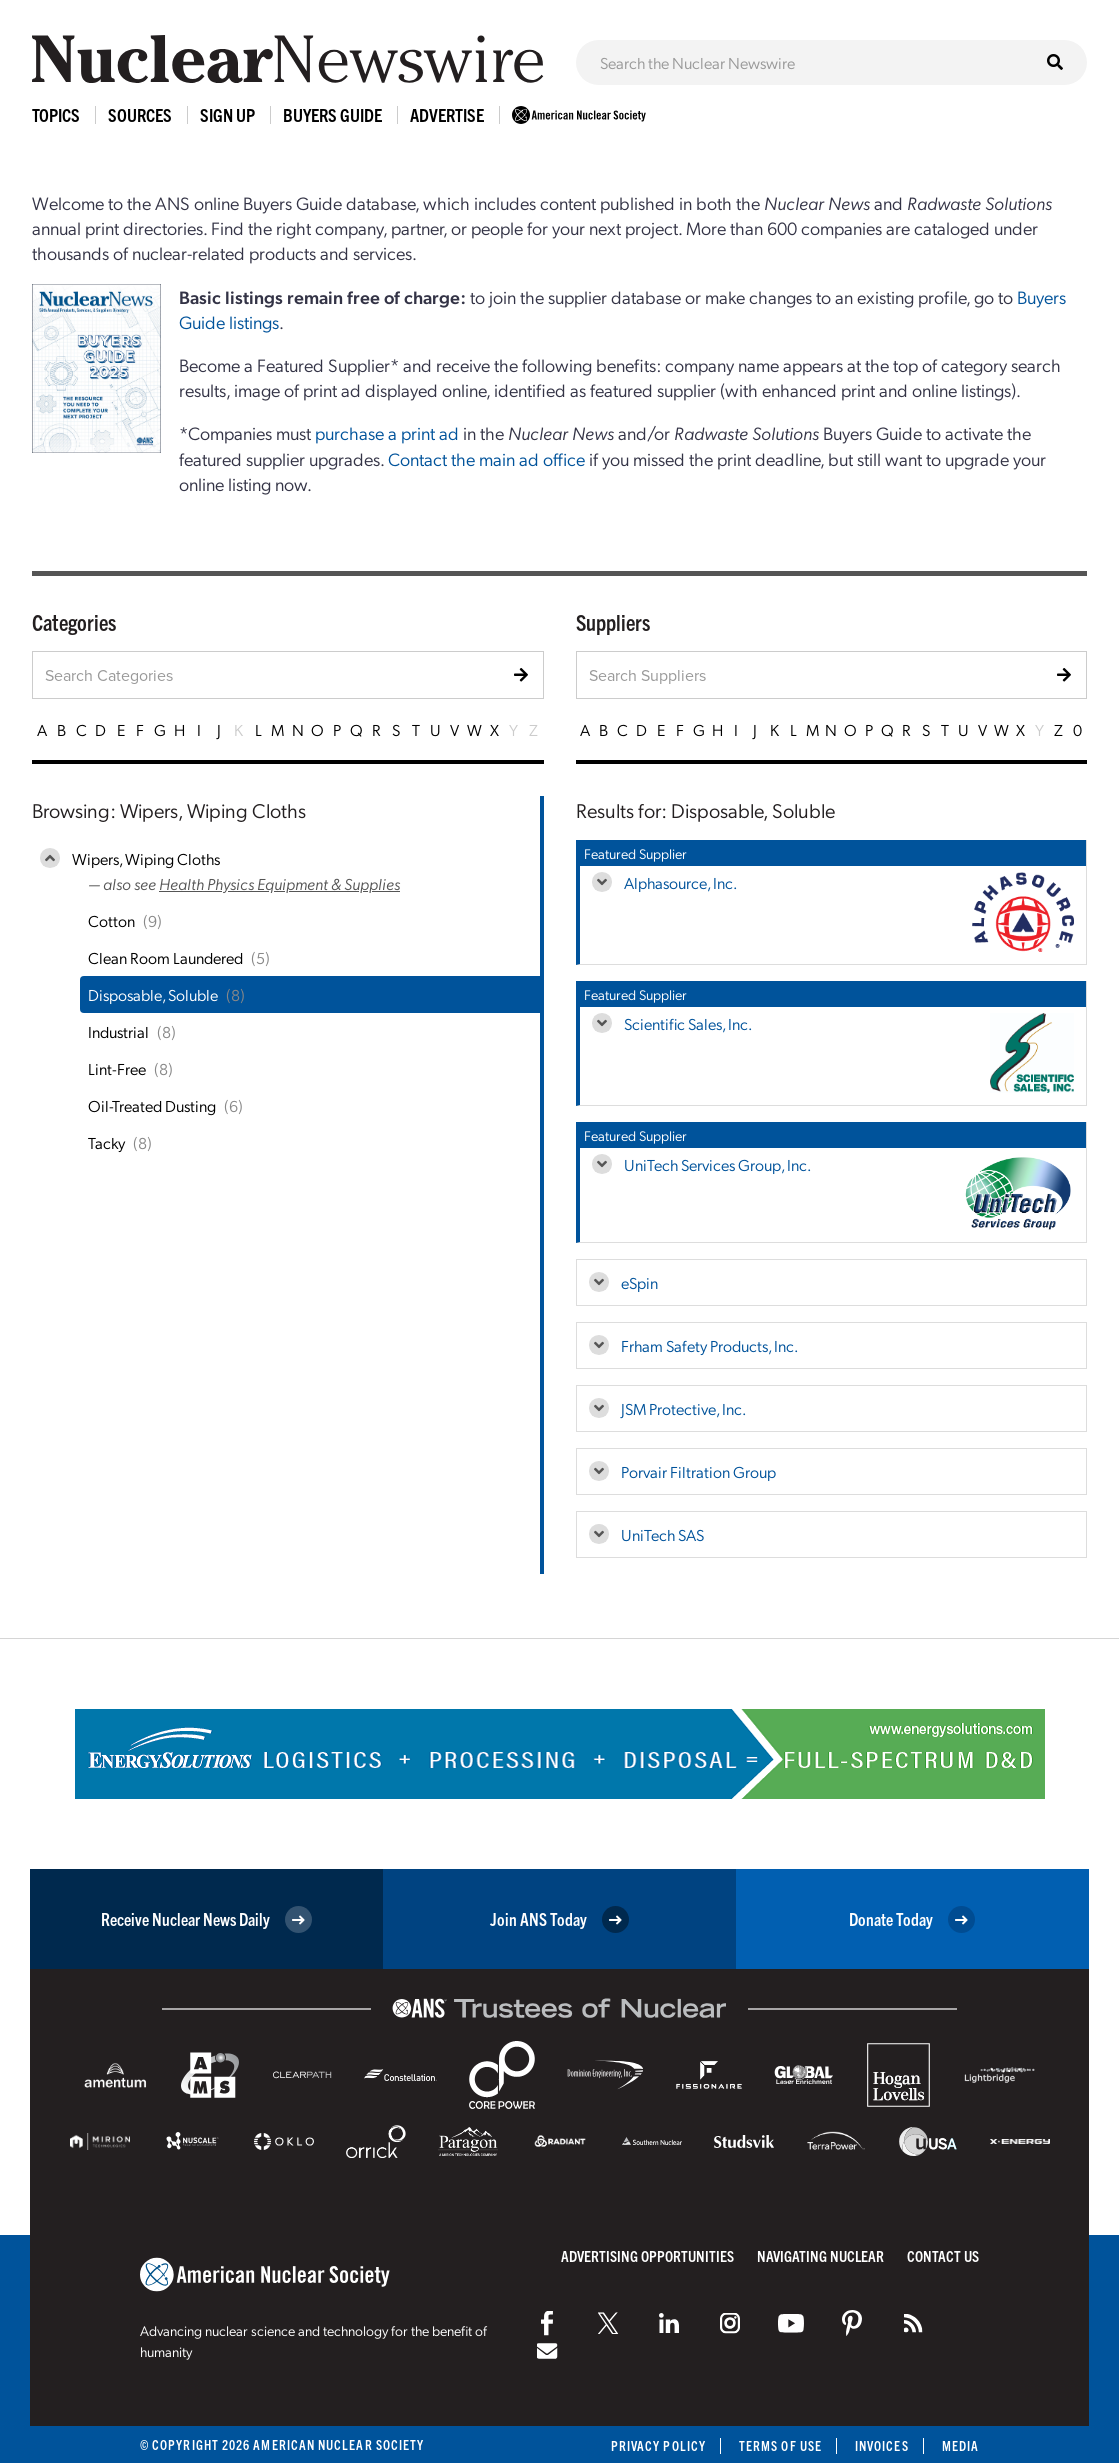  Describe the element at coordinates (111, 920) in the screenshot. I see `Cotton` at that location.